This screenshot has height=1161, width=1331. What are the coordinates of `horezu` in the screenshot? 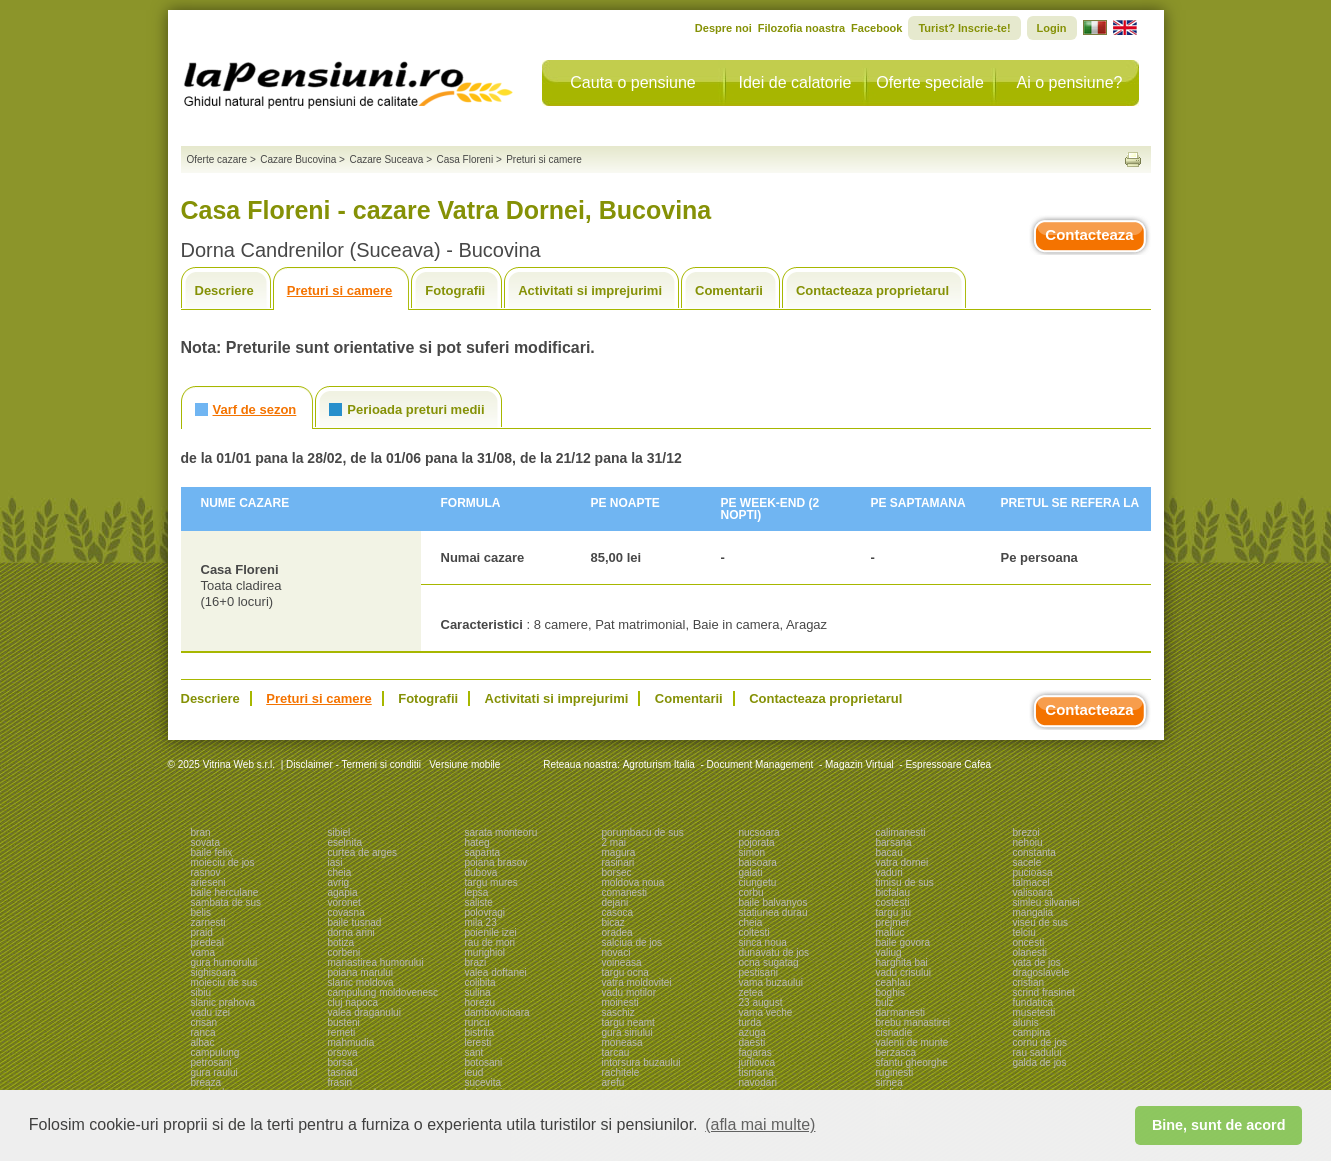 It's located at (480, 1002).